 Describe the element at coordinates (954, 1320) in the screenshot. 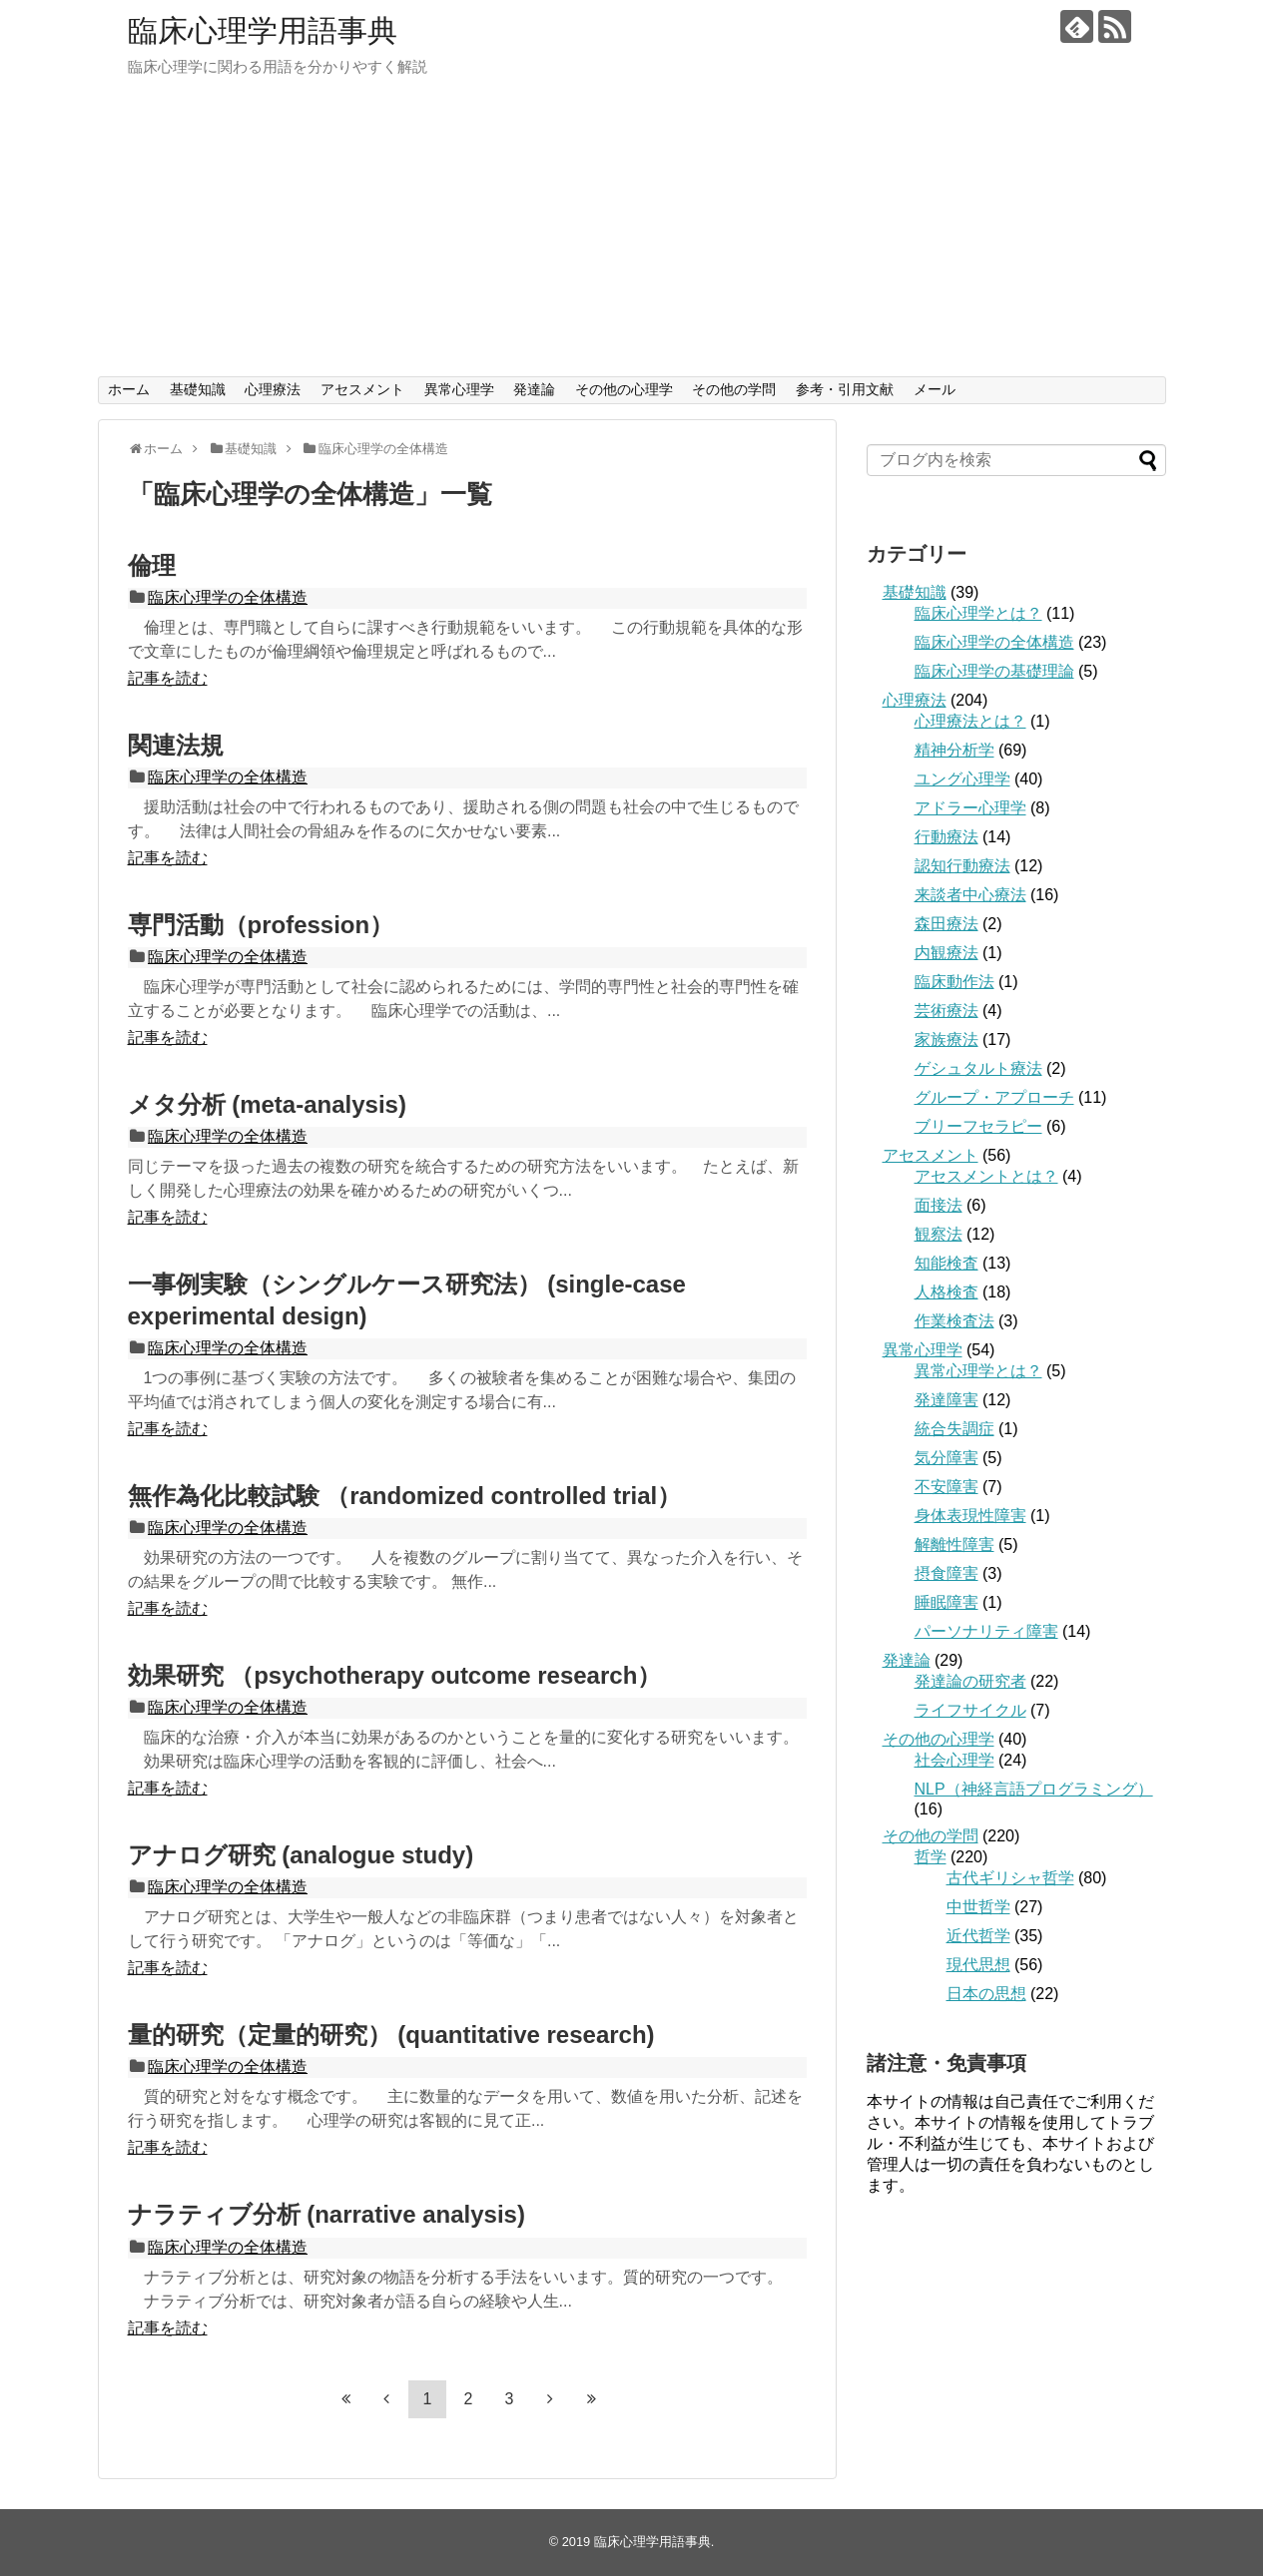

I see `作業検査法` at that location.